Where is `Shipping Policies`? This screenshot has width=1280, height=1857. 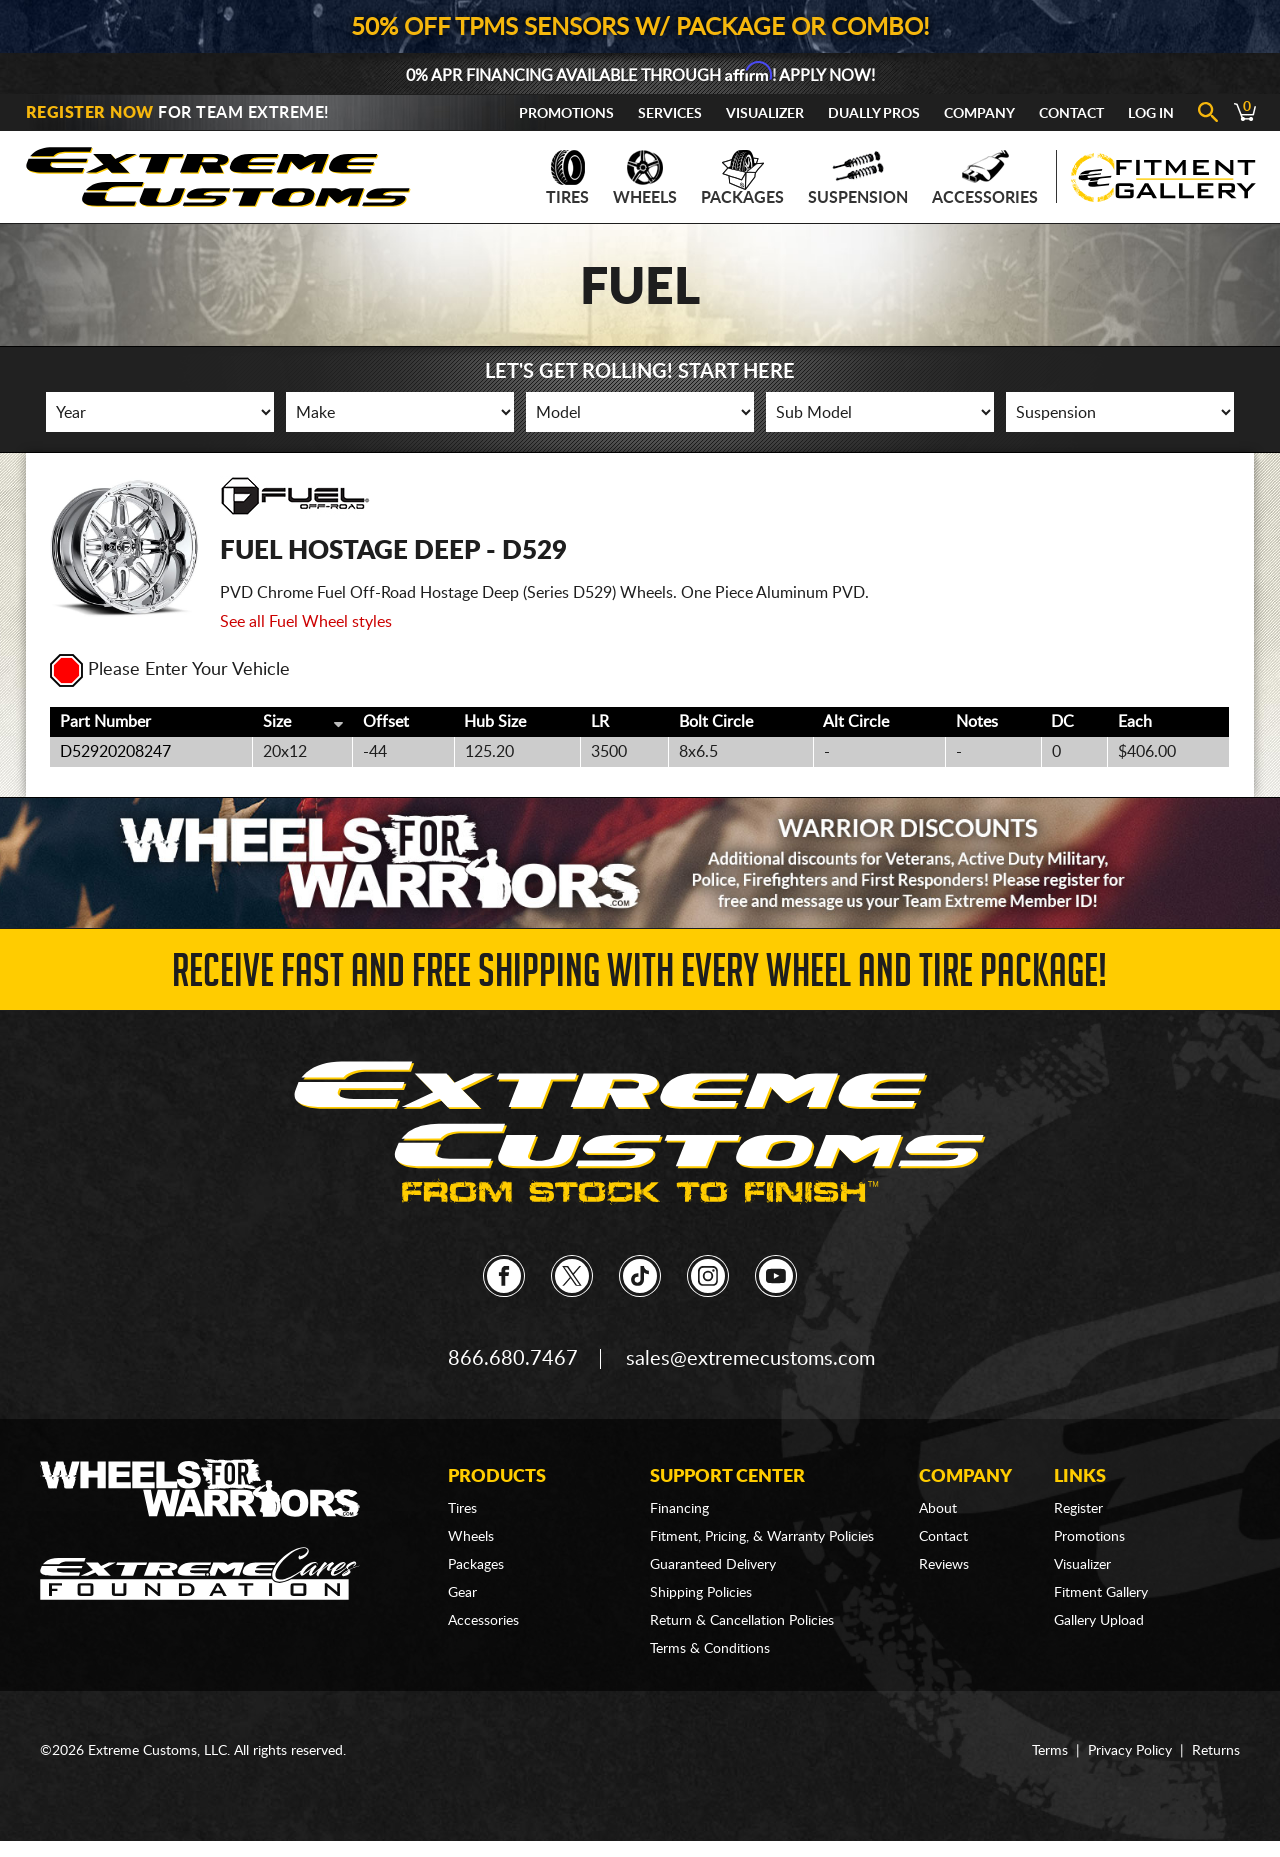
Shipping Policies is located at coordinates (701, 1593).